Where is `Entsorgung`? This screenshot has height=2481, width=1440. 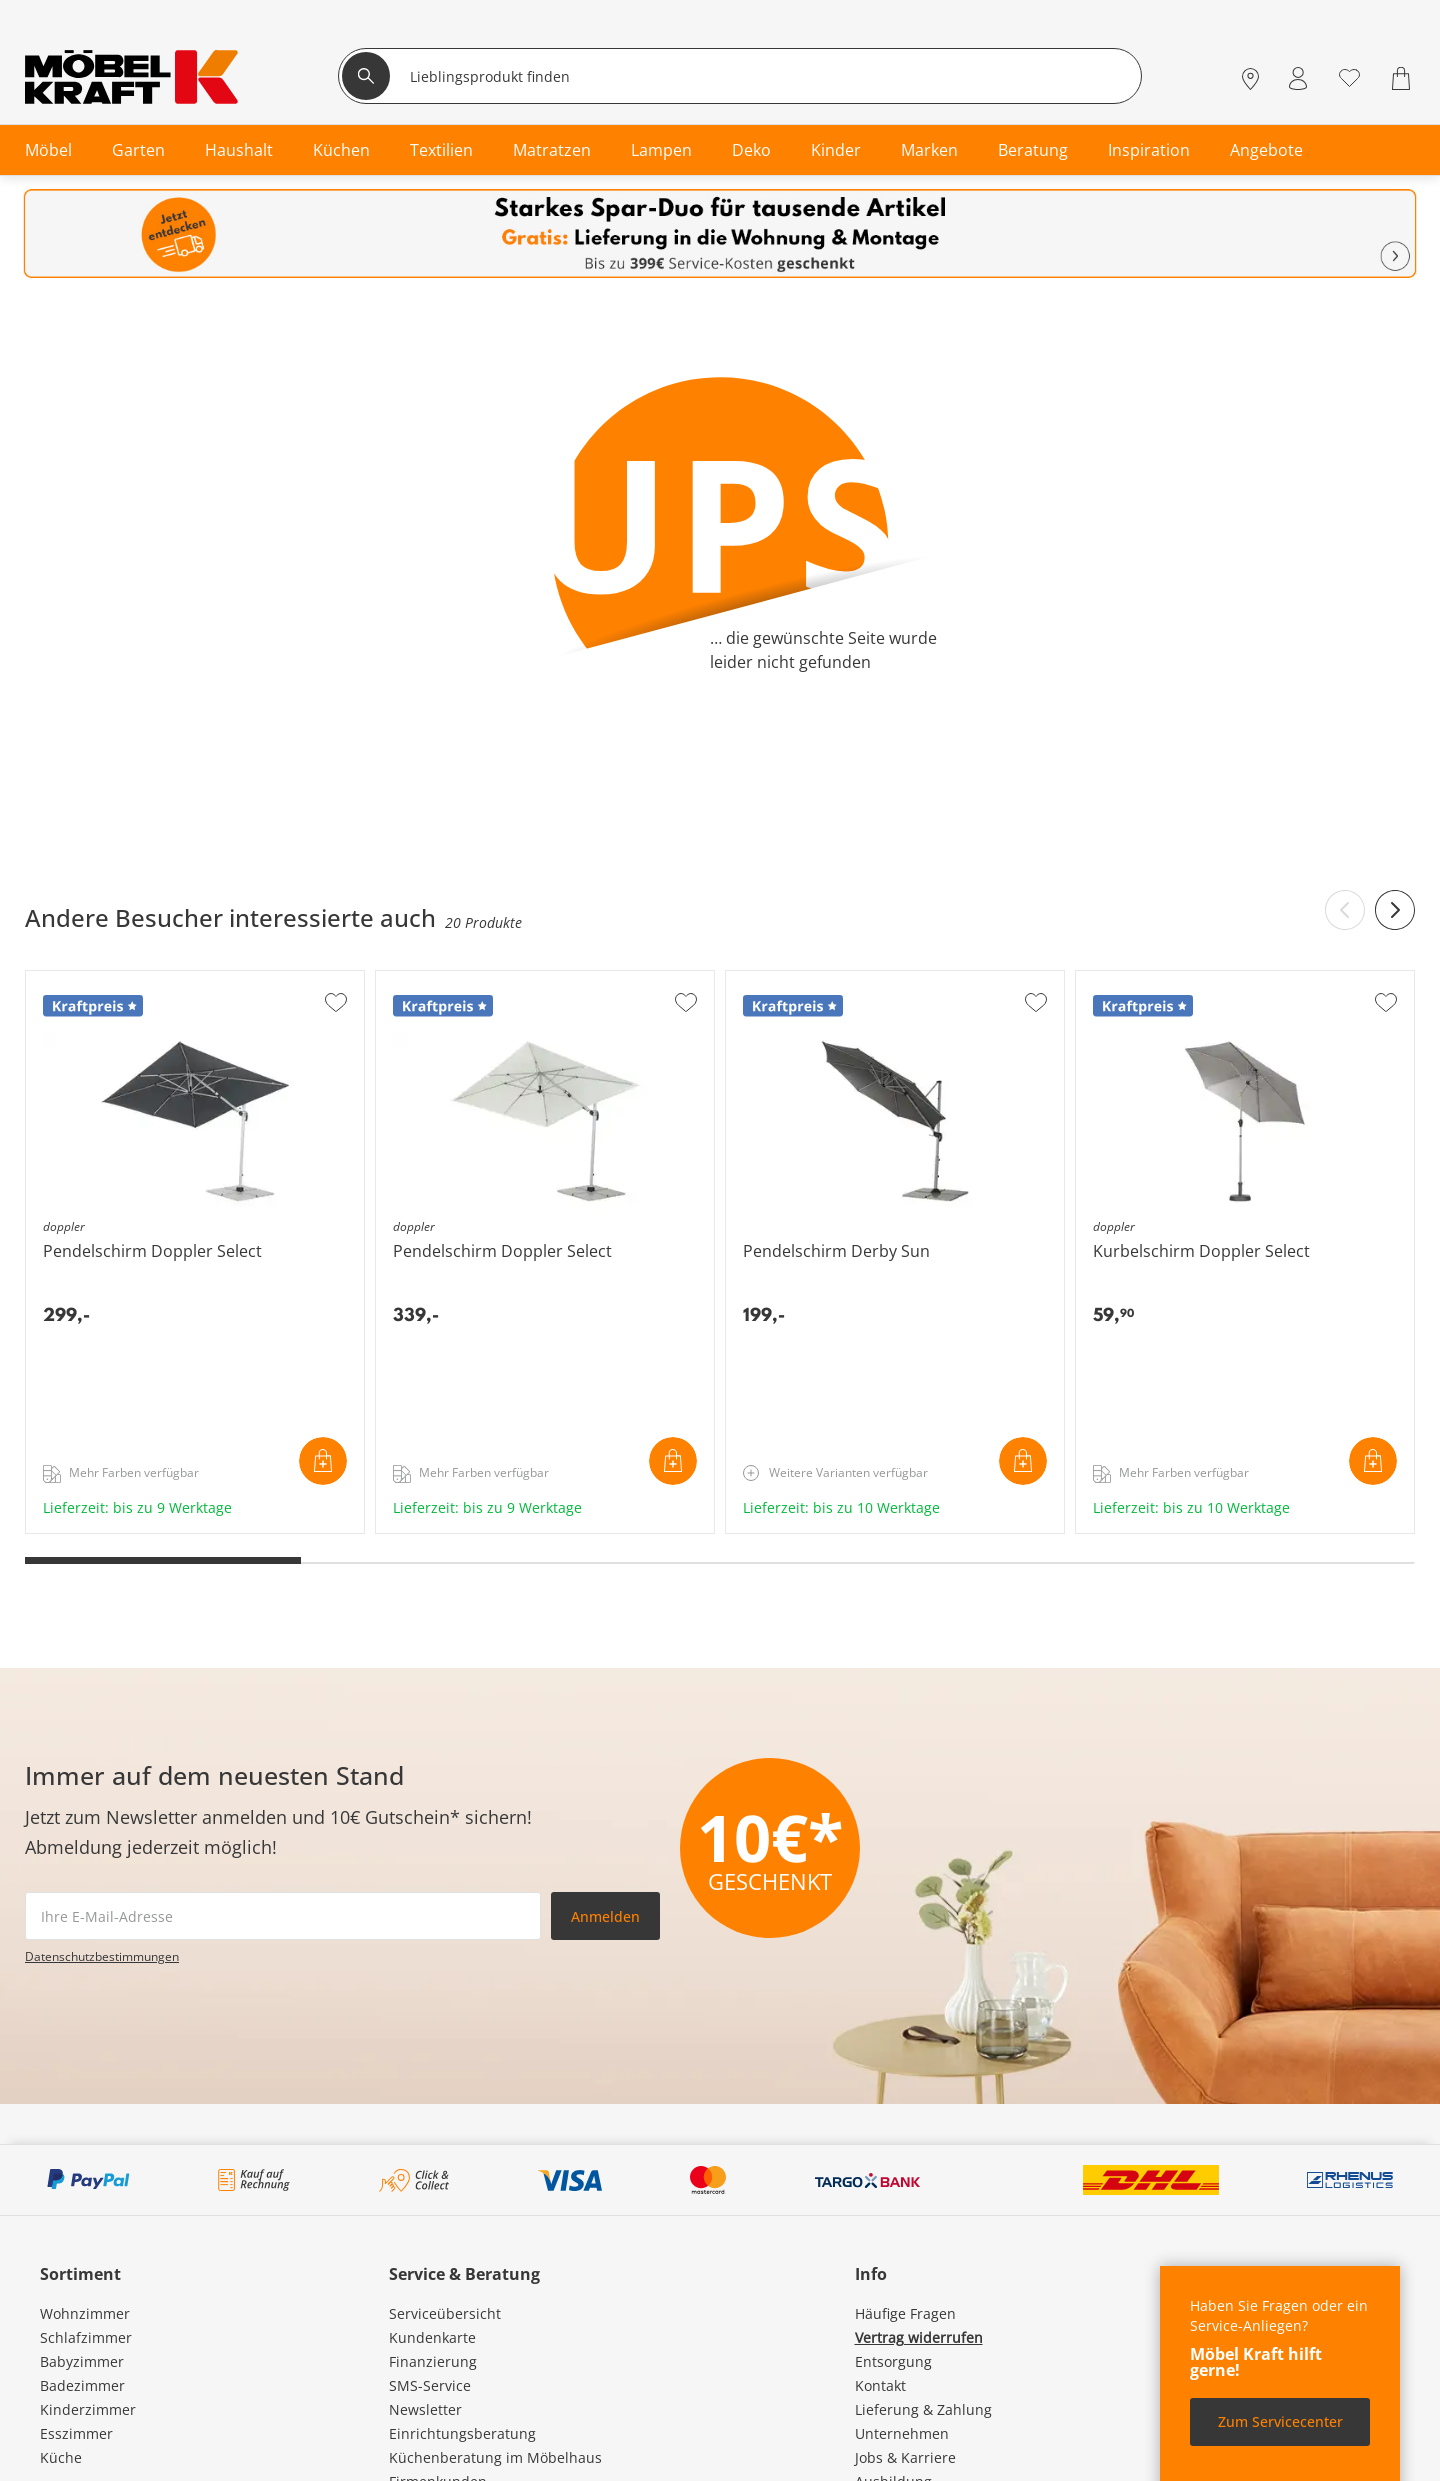 Entsorgung is located at coordinates (893, 2361).